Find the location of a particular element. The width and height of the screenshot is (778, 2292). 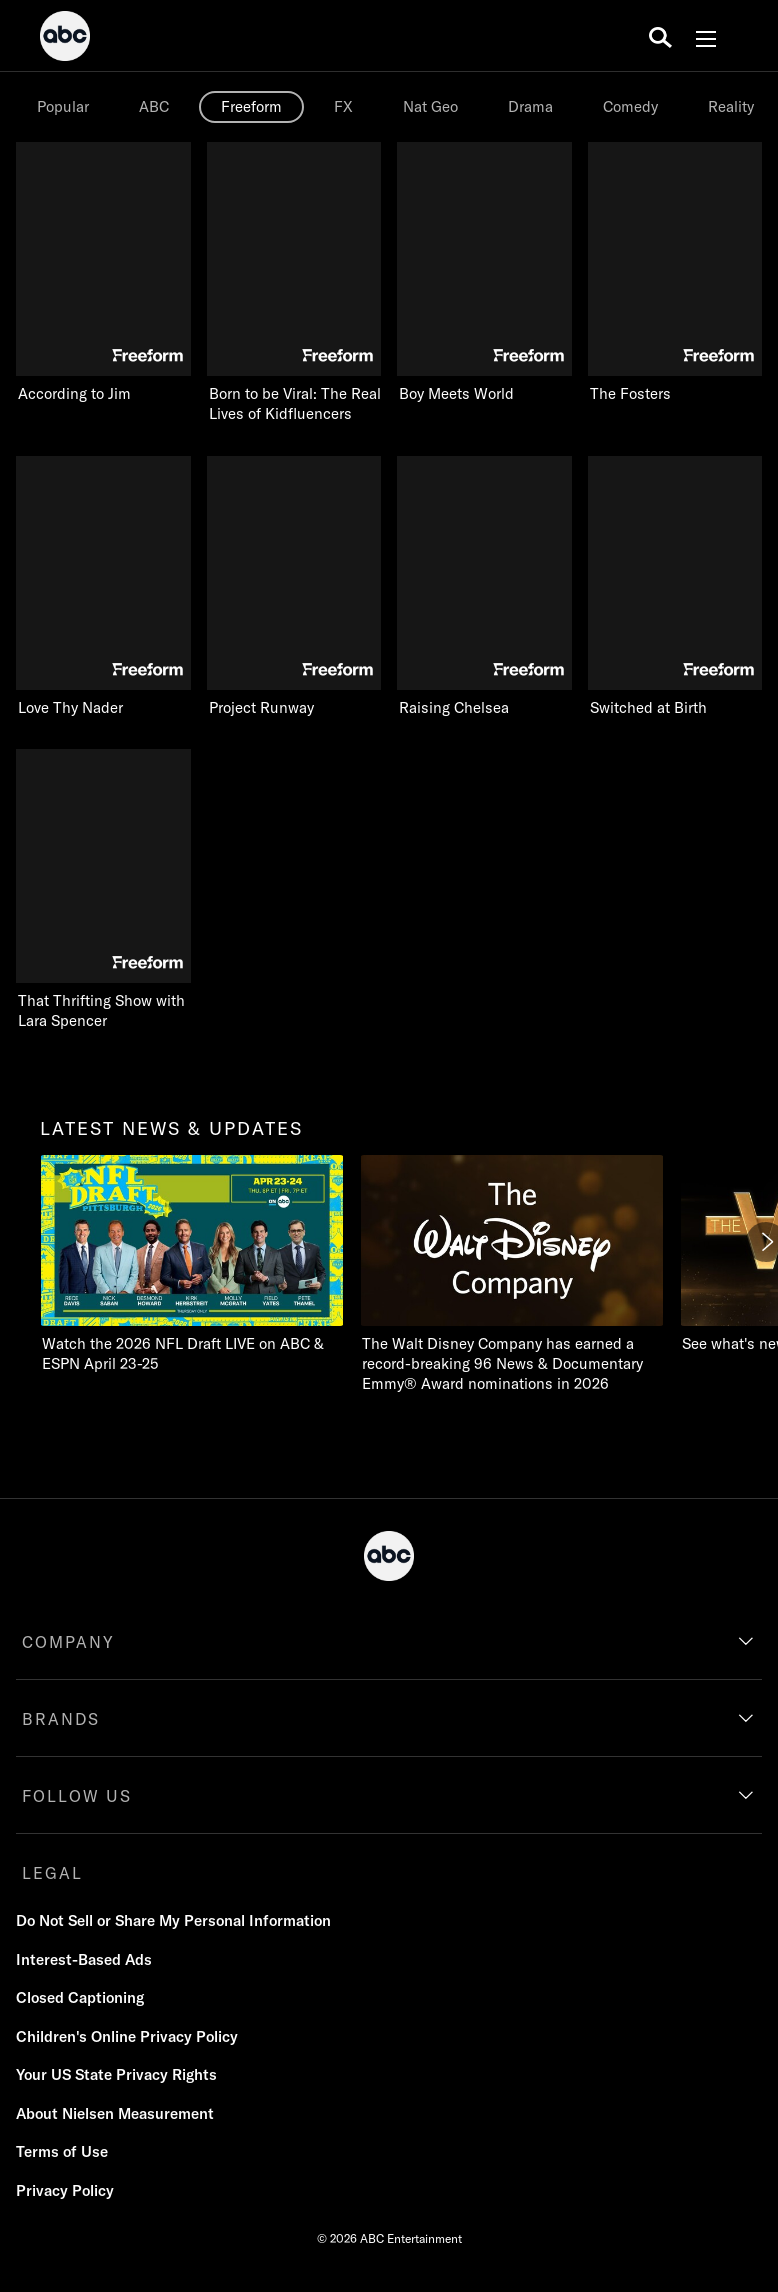

Reality [tab] is located at coordinates (731, 106).